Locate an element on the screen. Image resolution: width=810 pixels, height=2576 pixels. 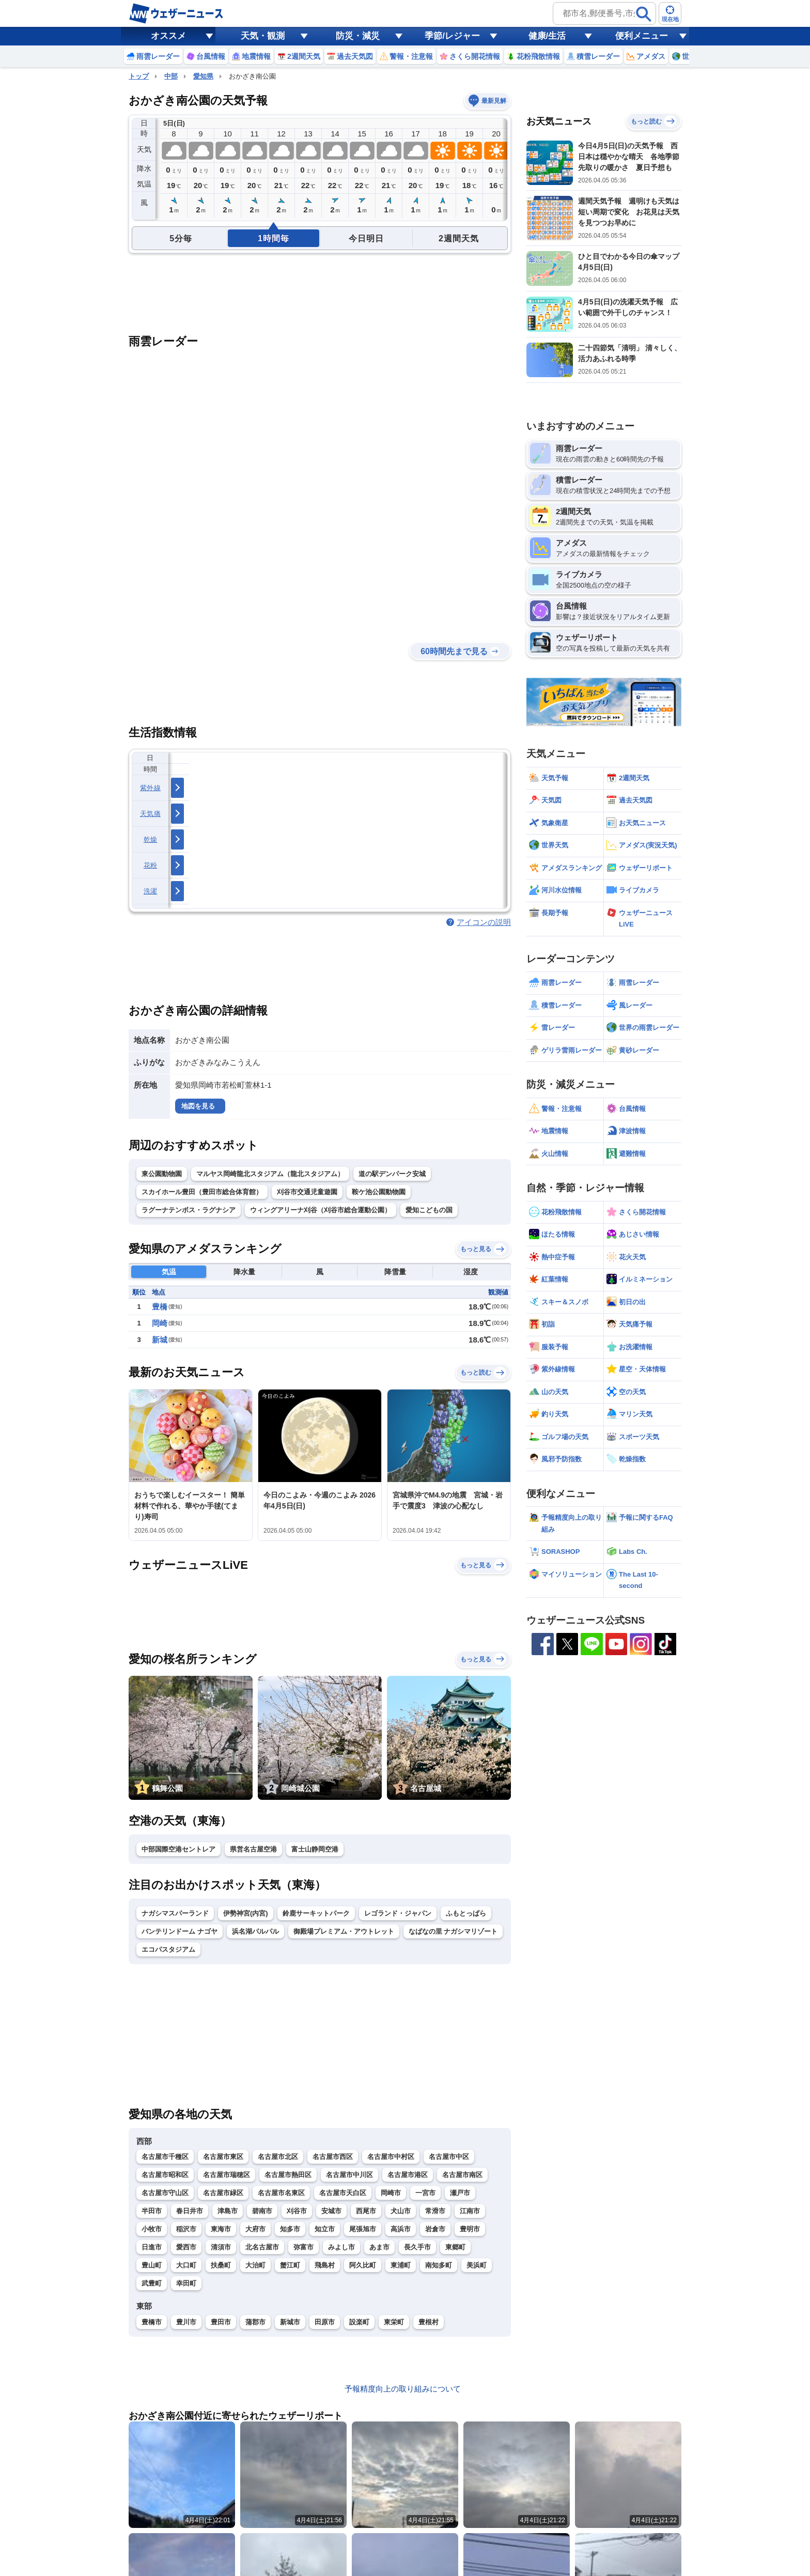
豊明市 is located at coordinates (470, 2229).